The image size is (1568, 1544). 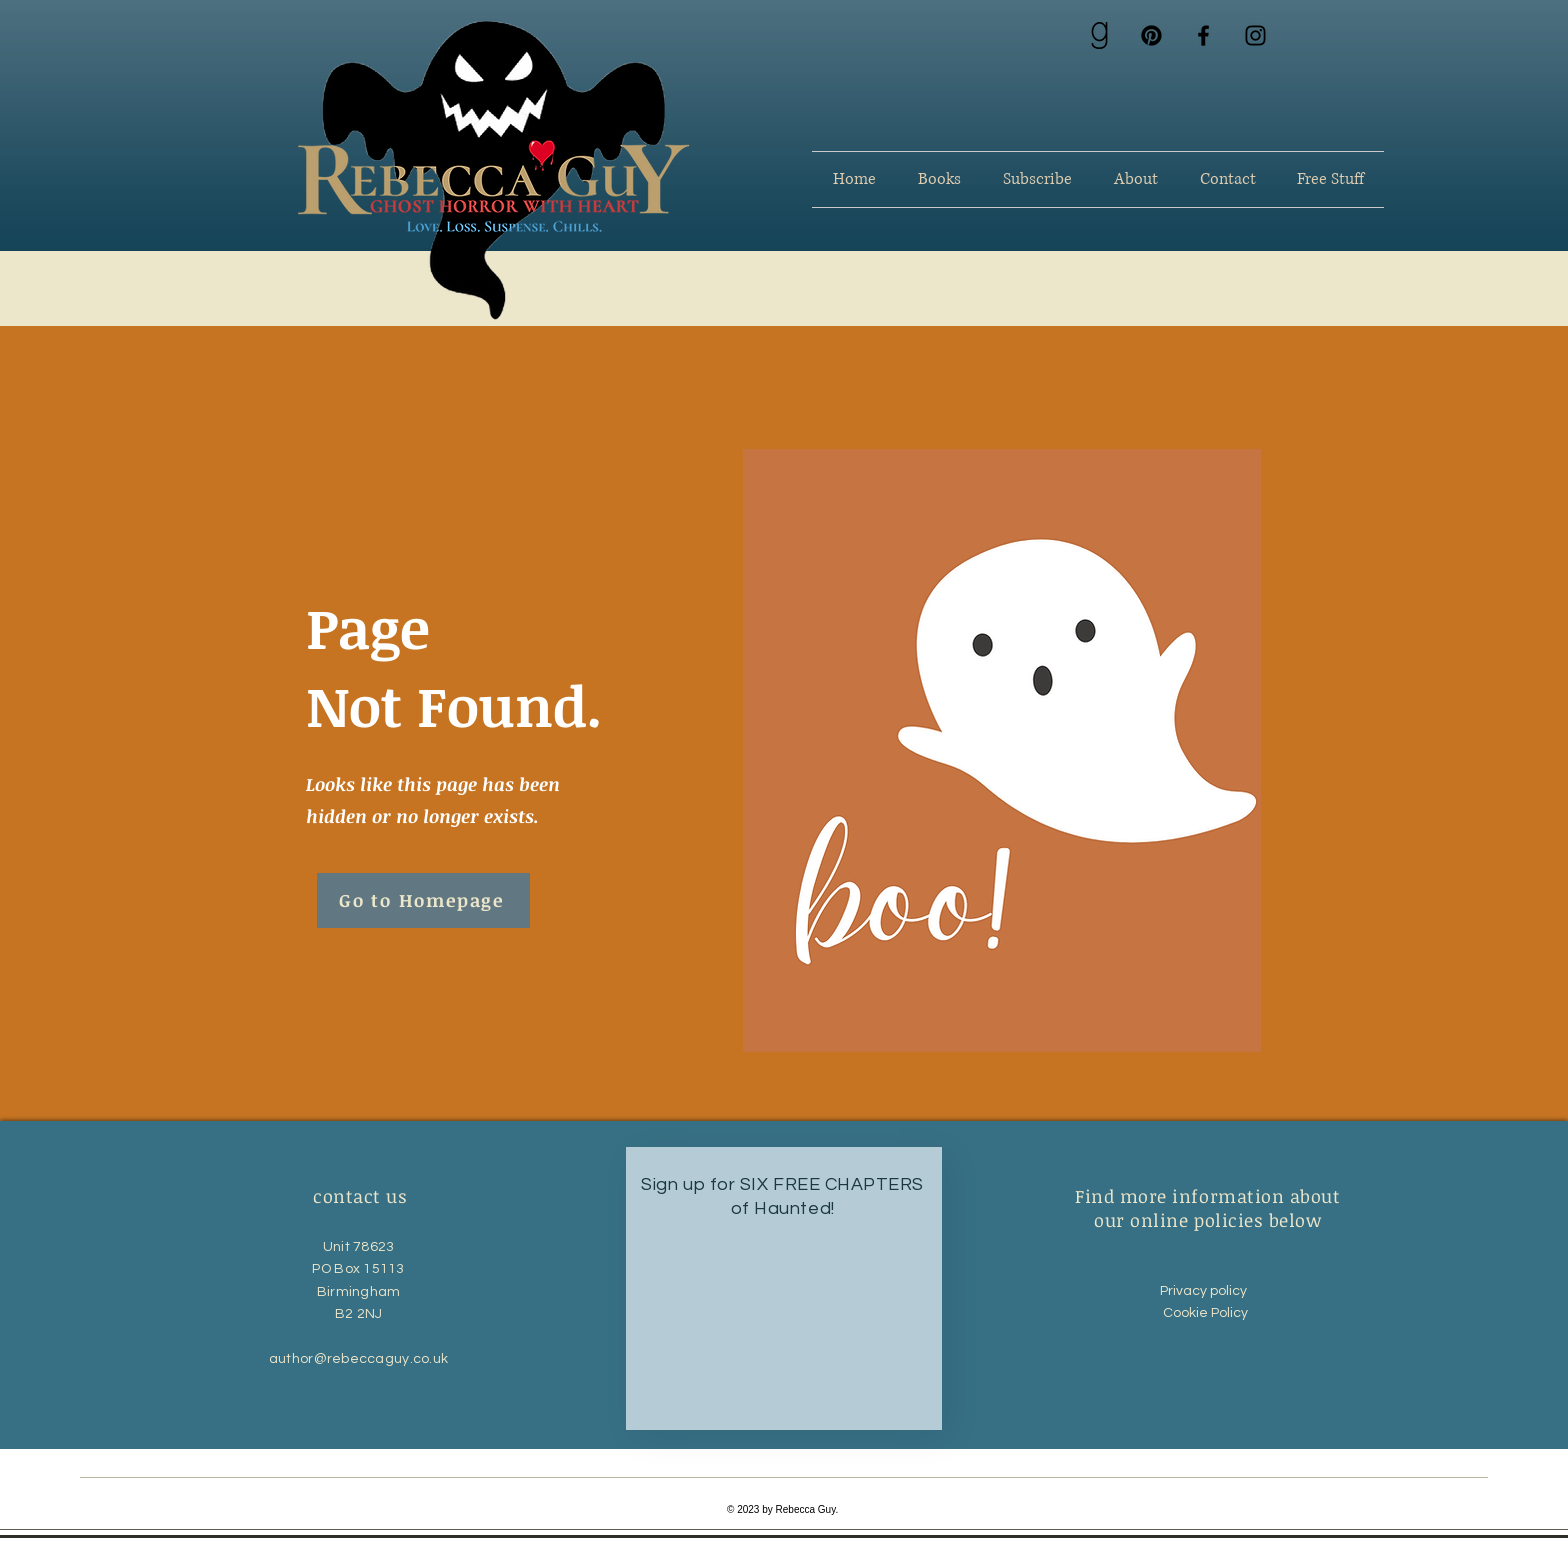 What do you see at coordinates (423, 900) in the screenshot?
I see `[Go to Homepage]` at bounding box center [423, 900].